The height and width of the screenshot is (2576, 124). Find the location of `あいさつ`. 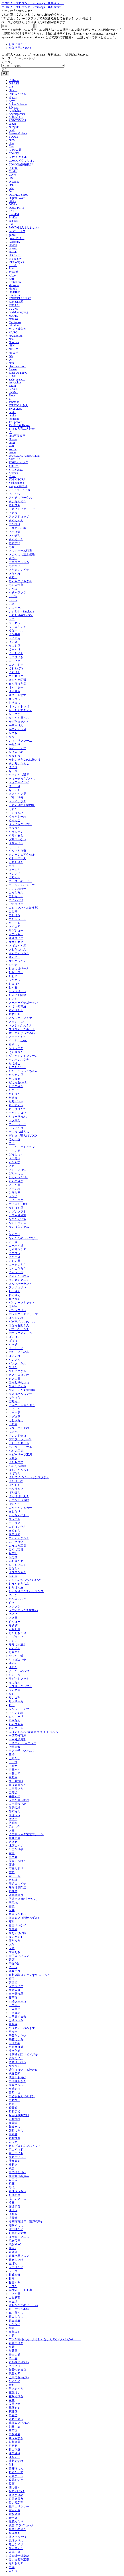

あいさつ is located at coordinates (14, 493).